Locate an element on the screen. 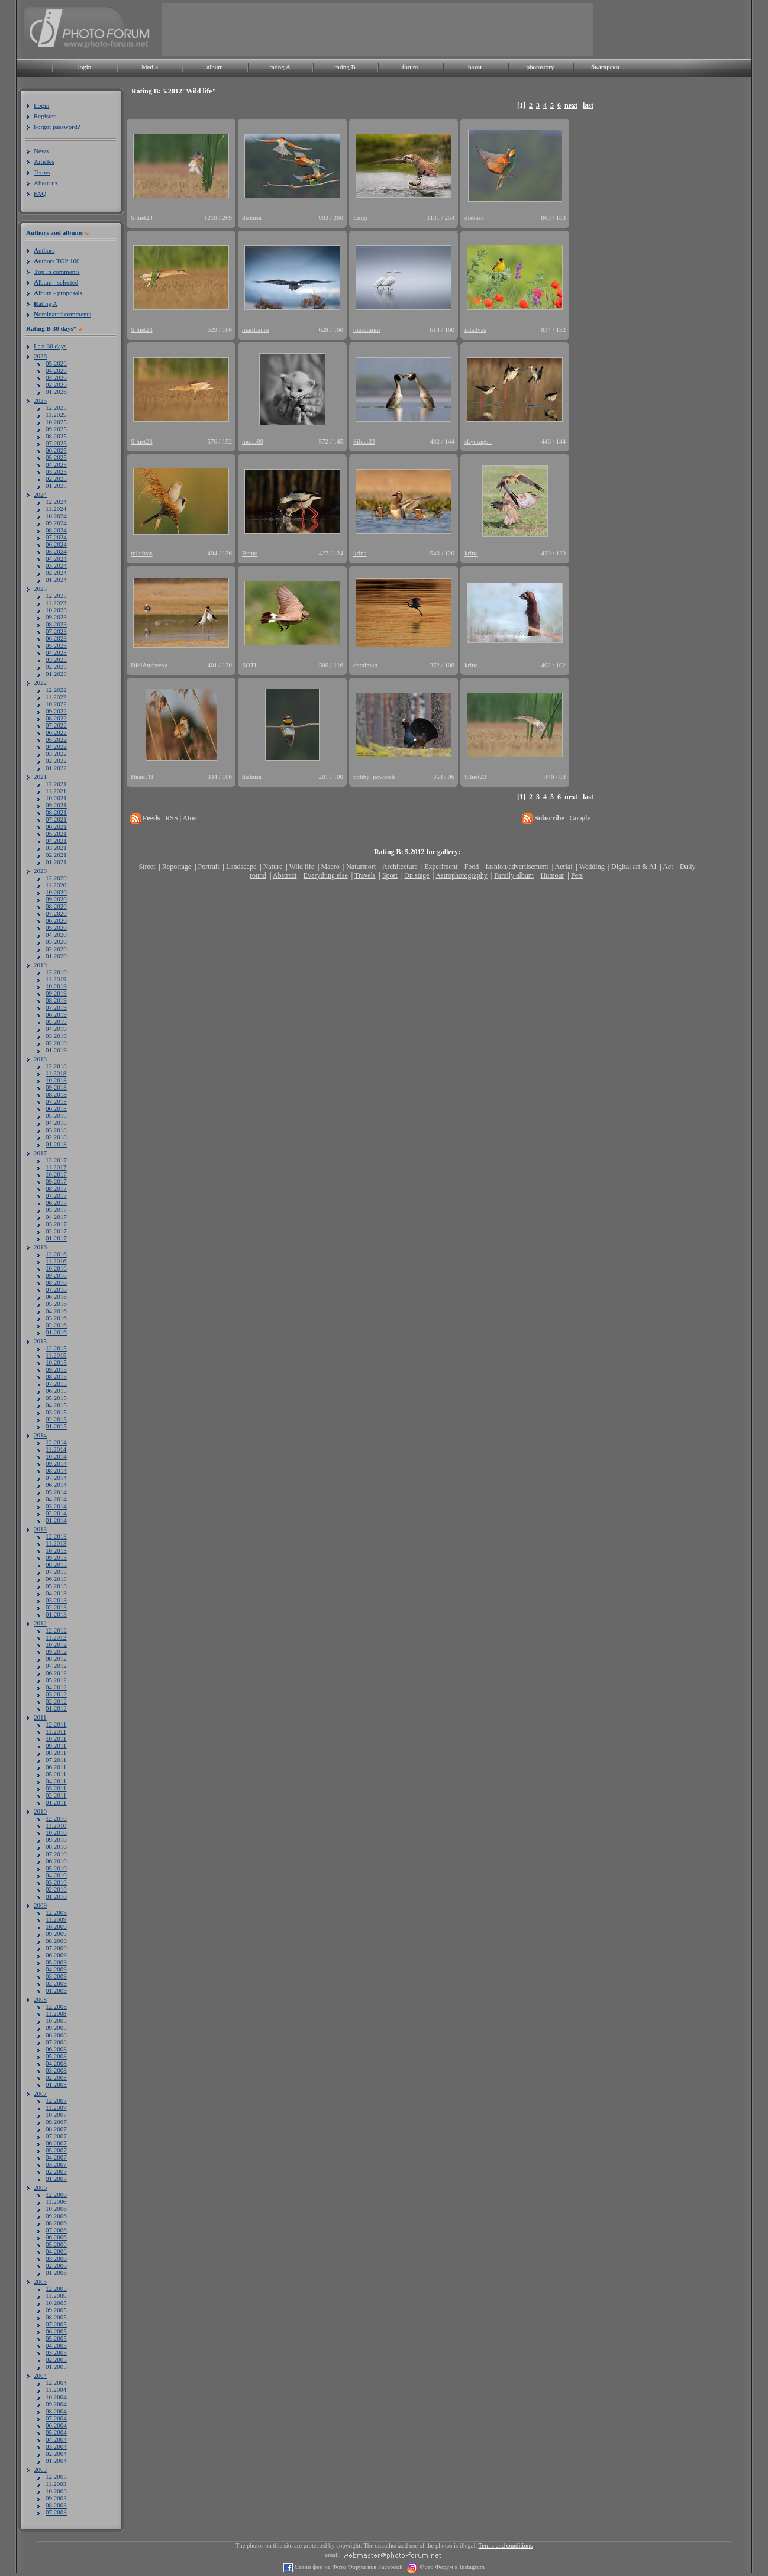 The height and width of the screenshot is (2576, 768). 02.2020 is located at coordinates (56, 948).